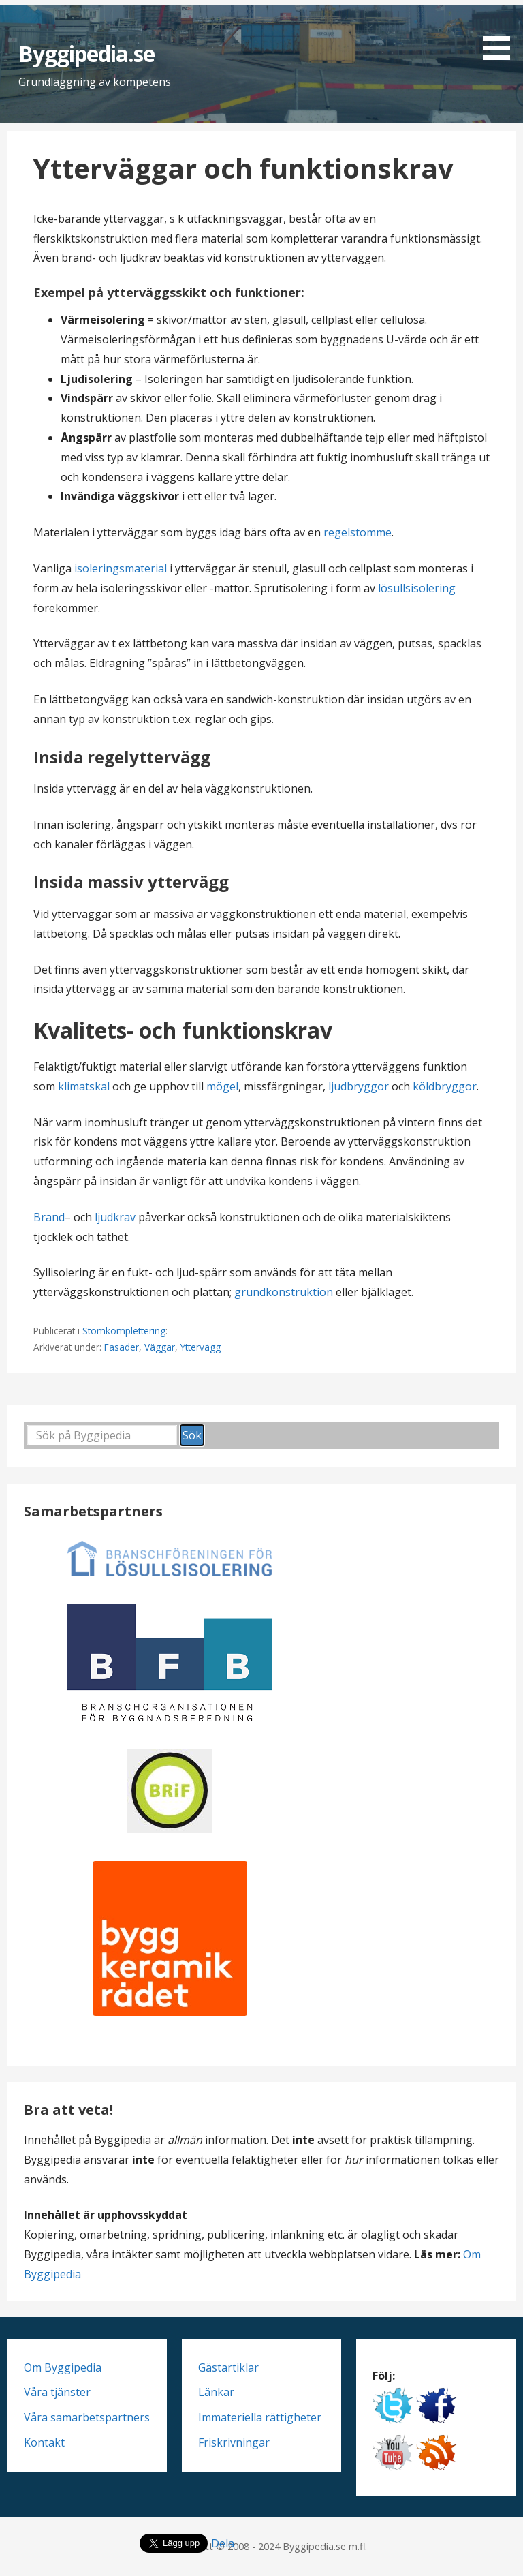 This screenshot has width=523, height=2576. Describe the element at coordinates (116, 1217) in the screenshot. I see `ljudkrav` at that location.